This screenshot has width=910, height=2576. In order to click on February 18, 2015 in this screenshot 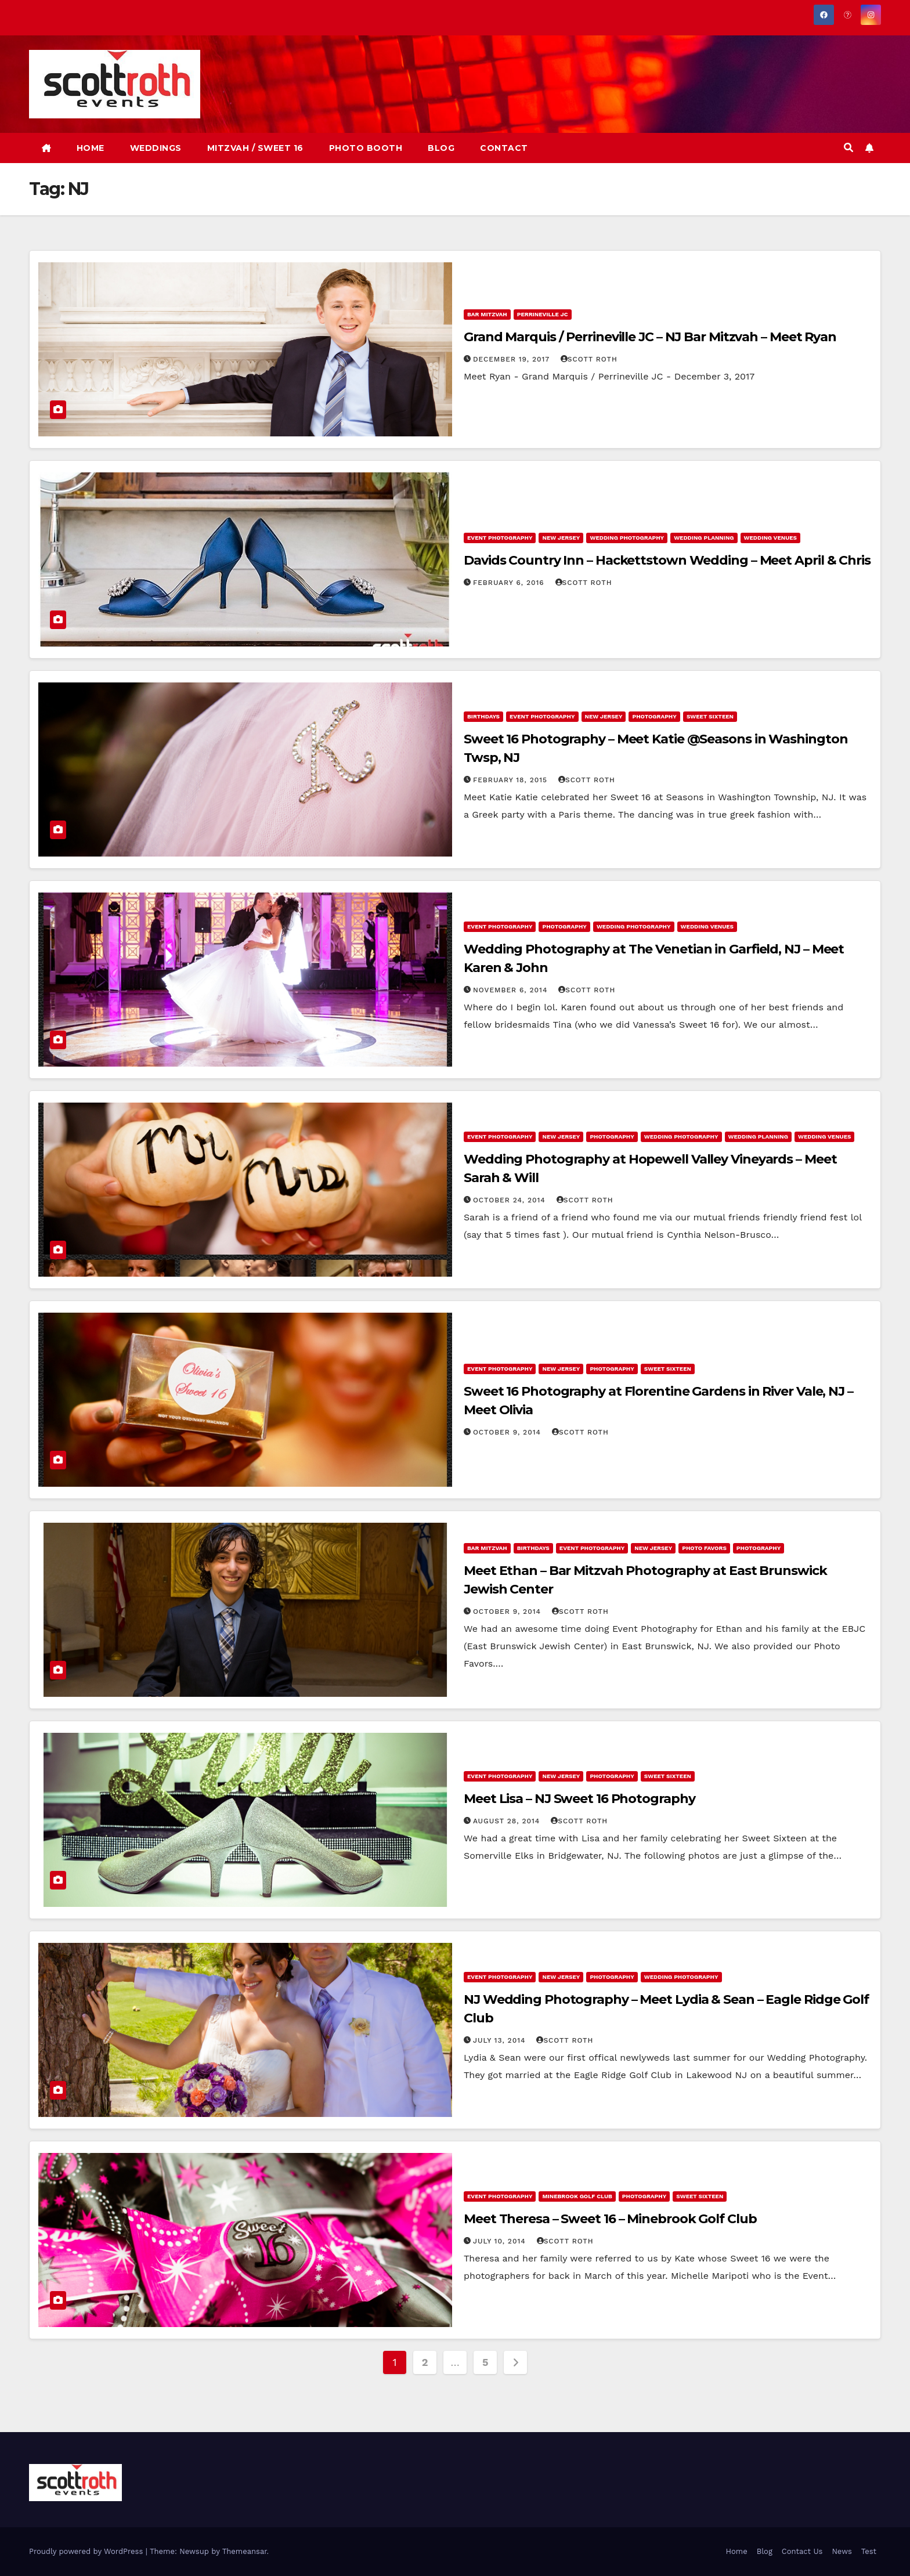, I will do `click(511, 780)`.